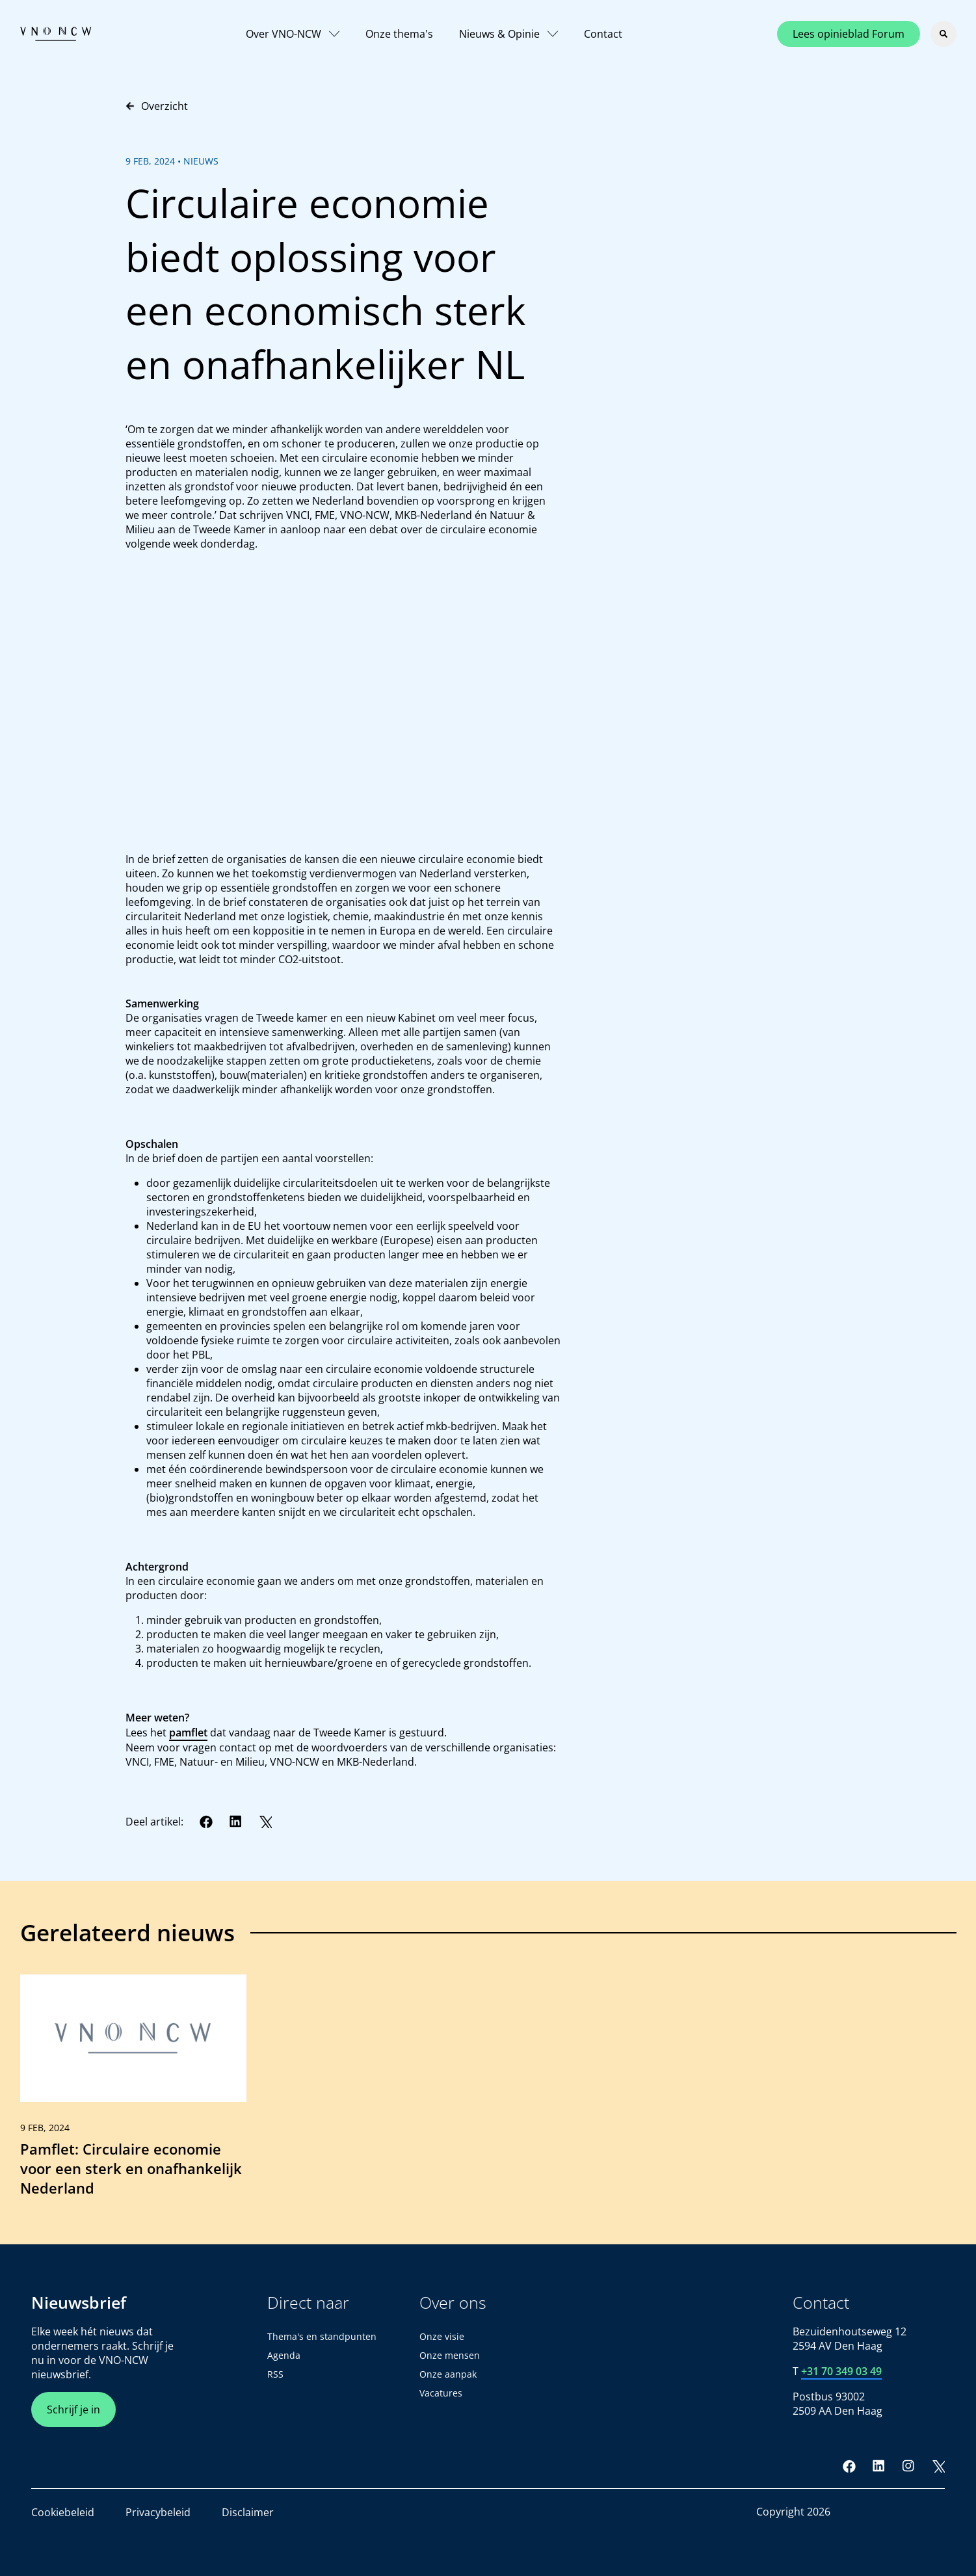 This screenshot has height=2576, width=976. What do you see at coordinates (399, 34) in the screenshot?
I see `Onze thema's` at bounding box center [399, 34].